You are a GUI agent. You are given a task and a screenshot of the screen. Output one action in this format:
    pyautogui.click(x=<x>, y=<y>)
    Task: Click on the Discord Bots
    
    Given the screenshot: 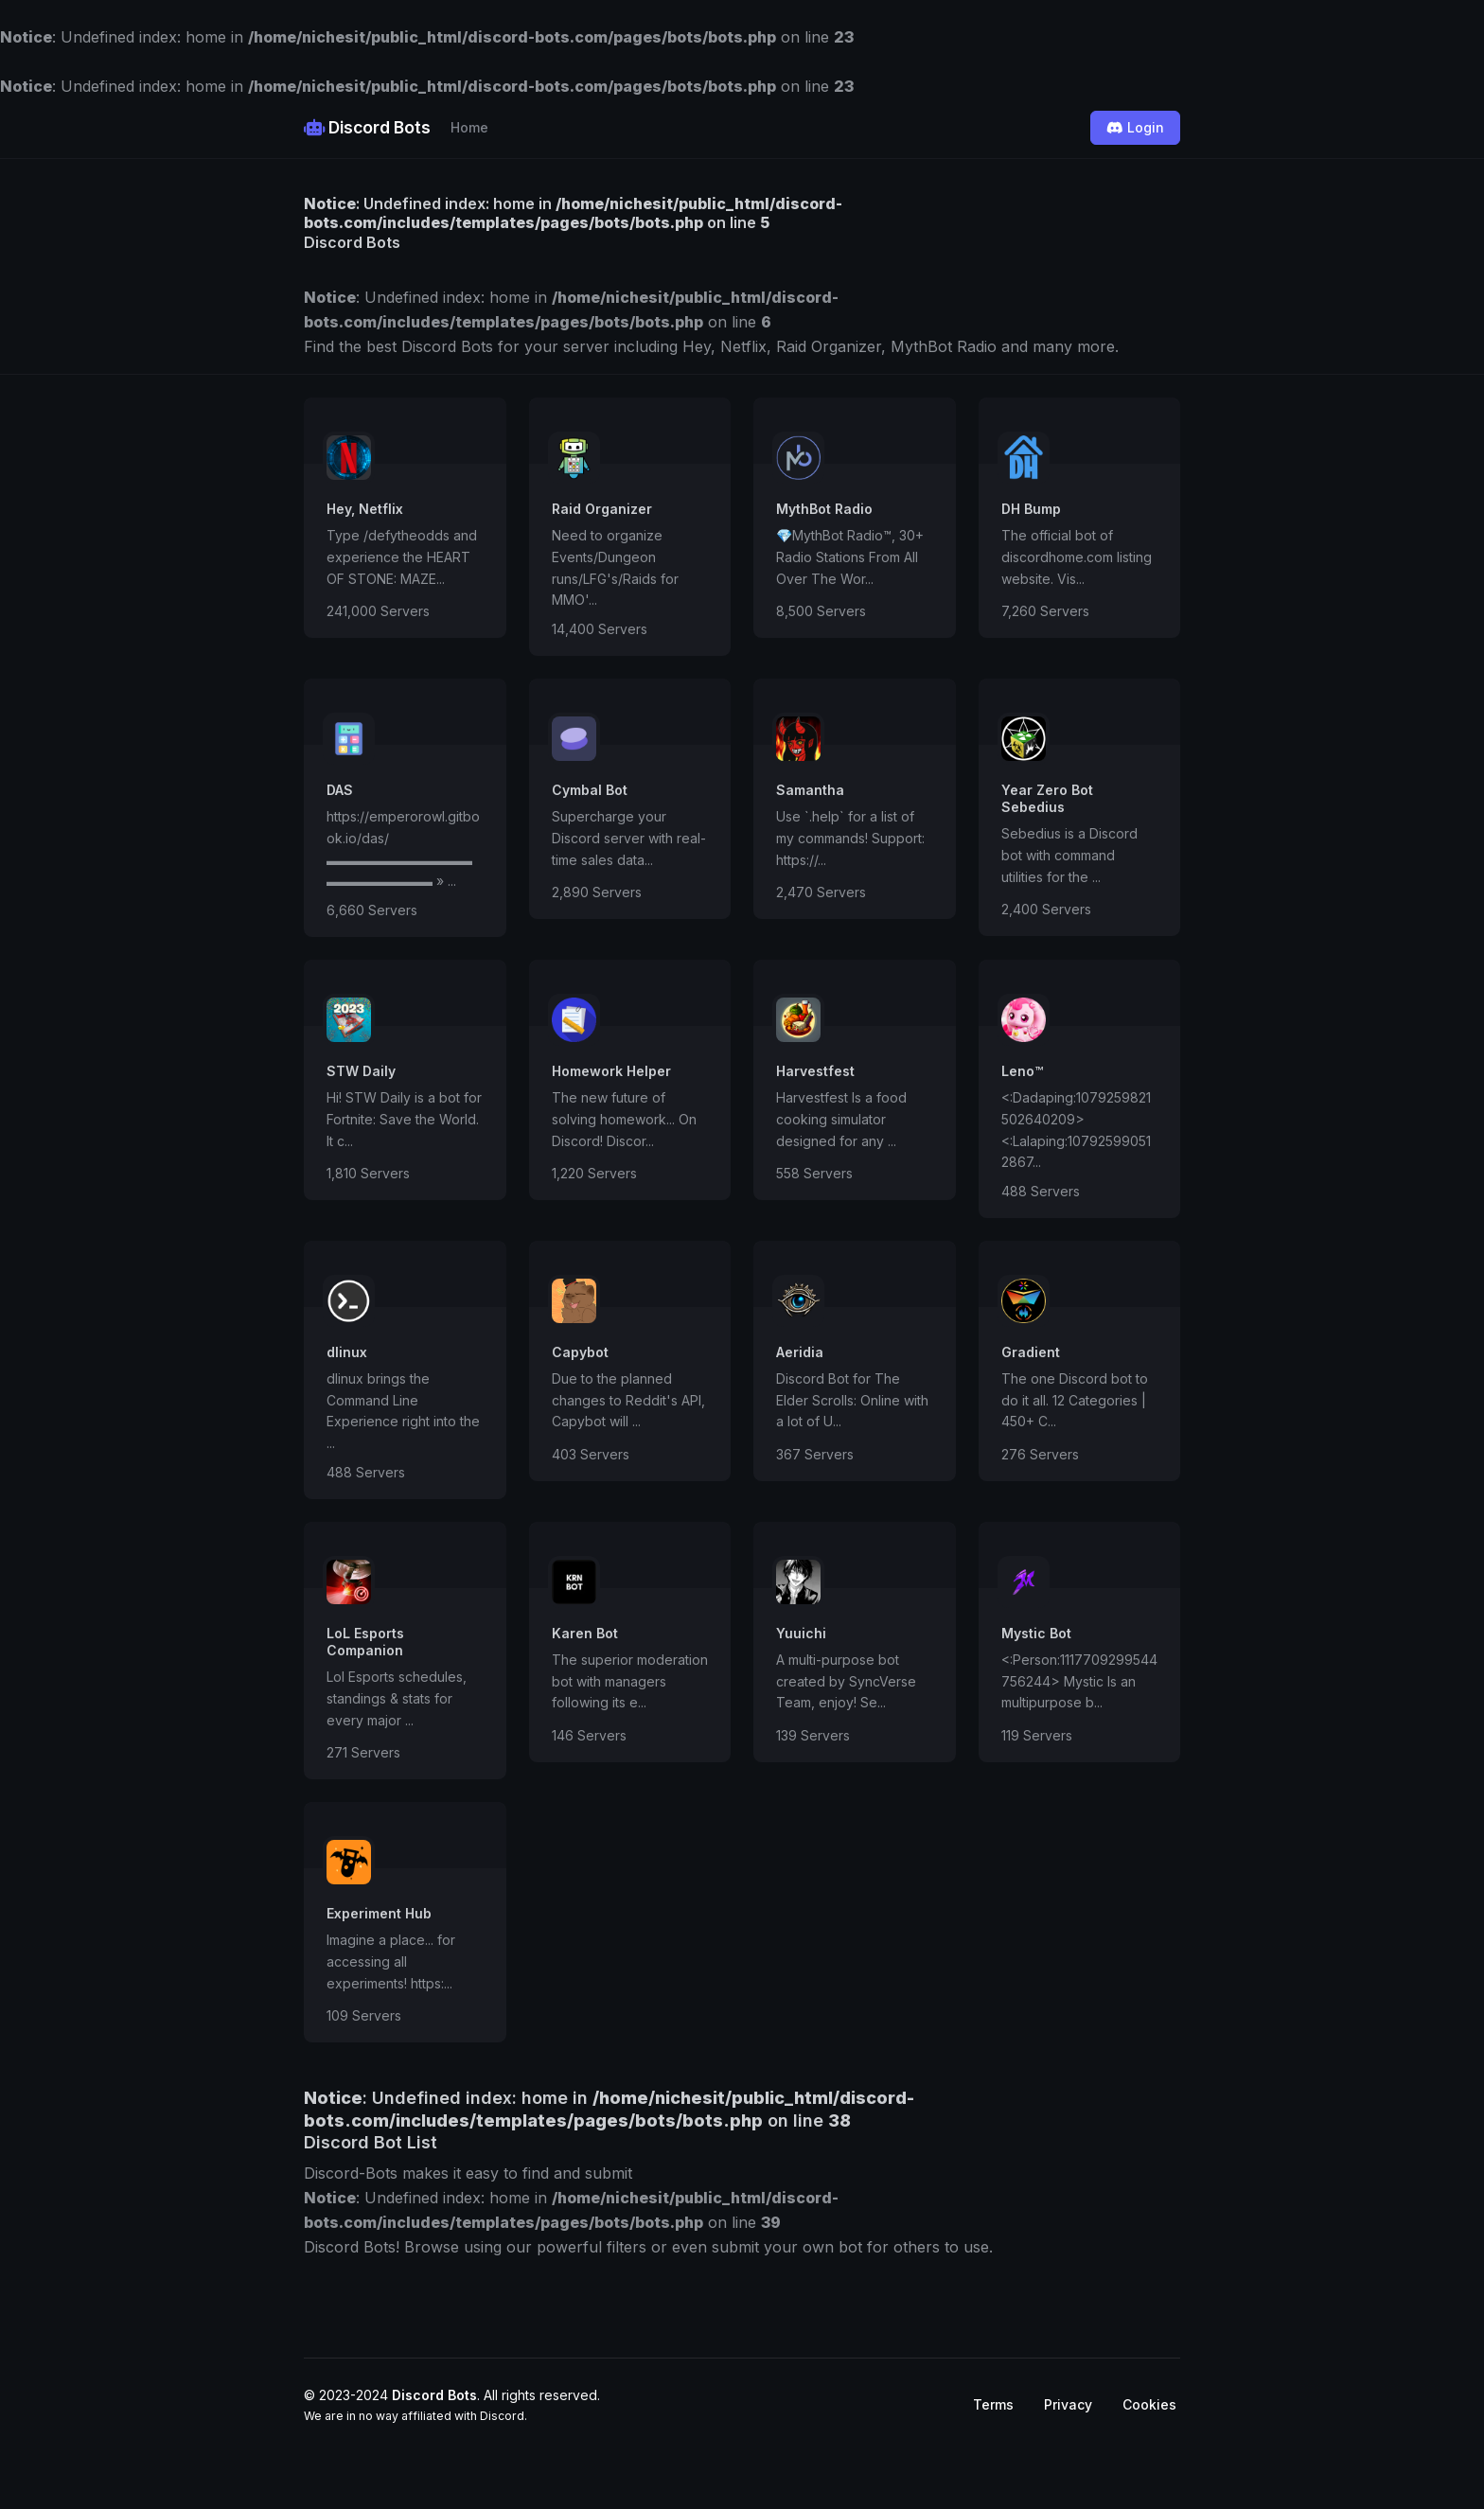 What is the action you would take?
    pyautogui.click(x=367, y=127)
    